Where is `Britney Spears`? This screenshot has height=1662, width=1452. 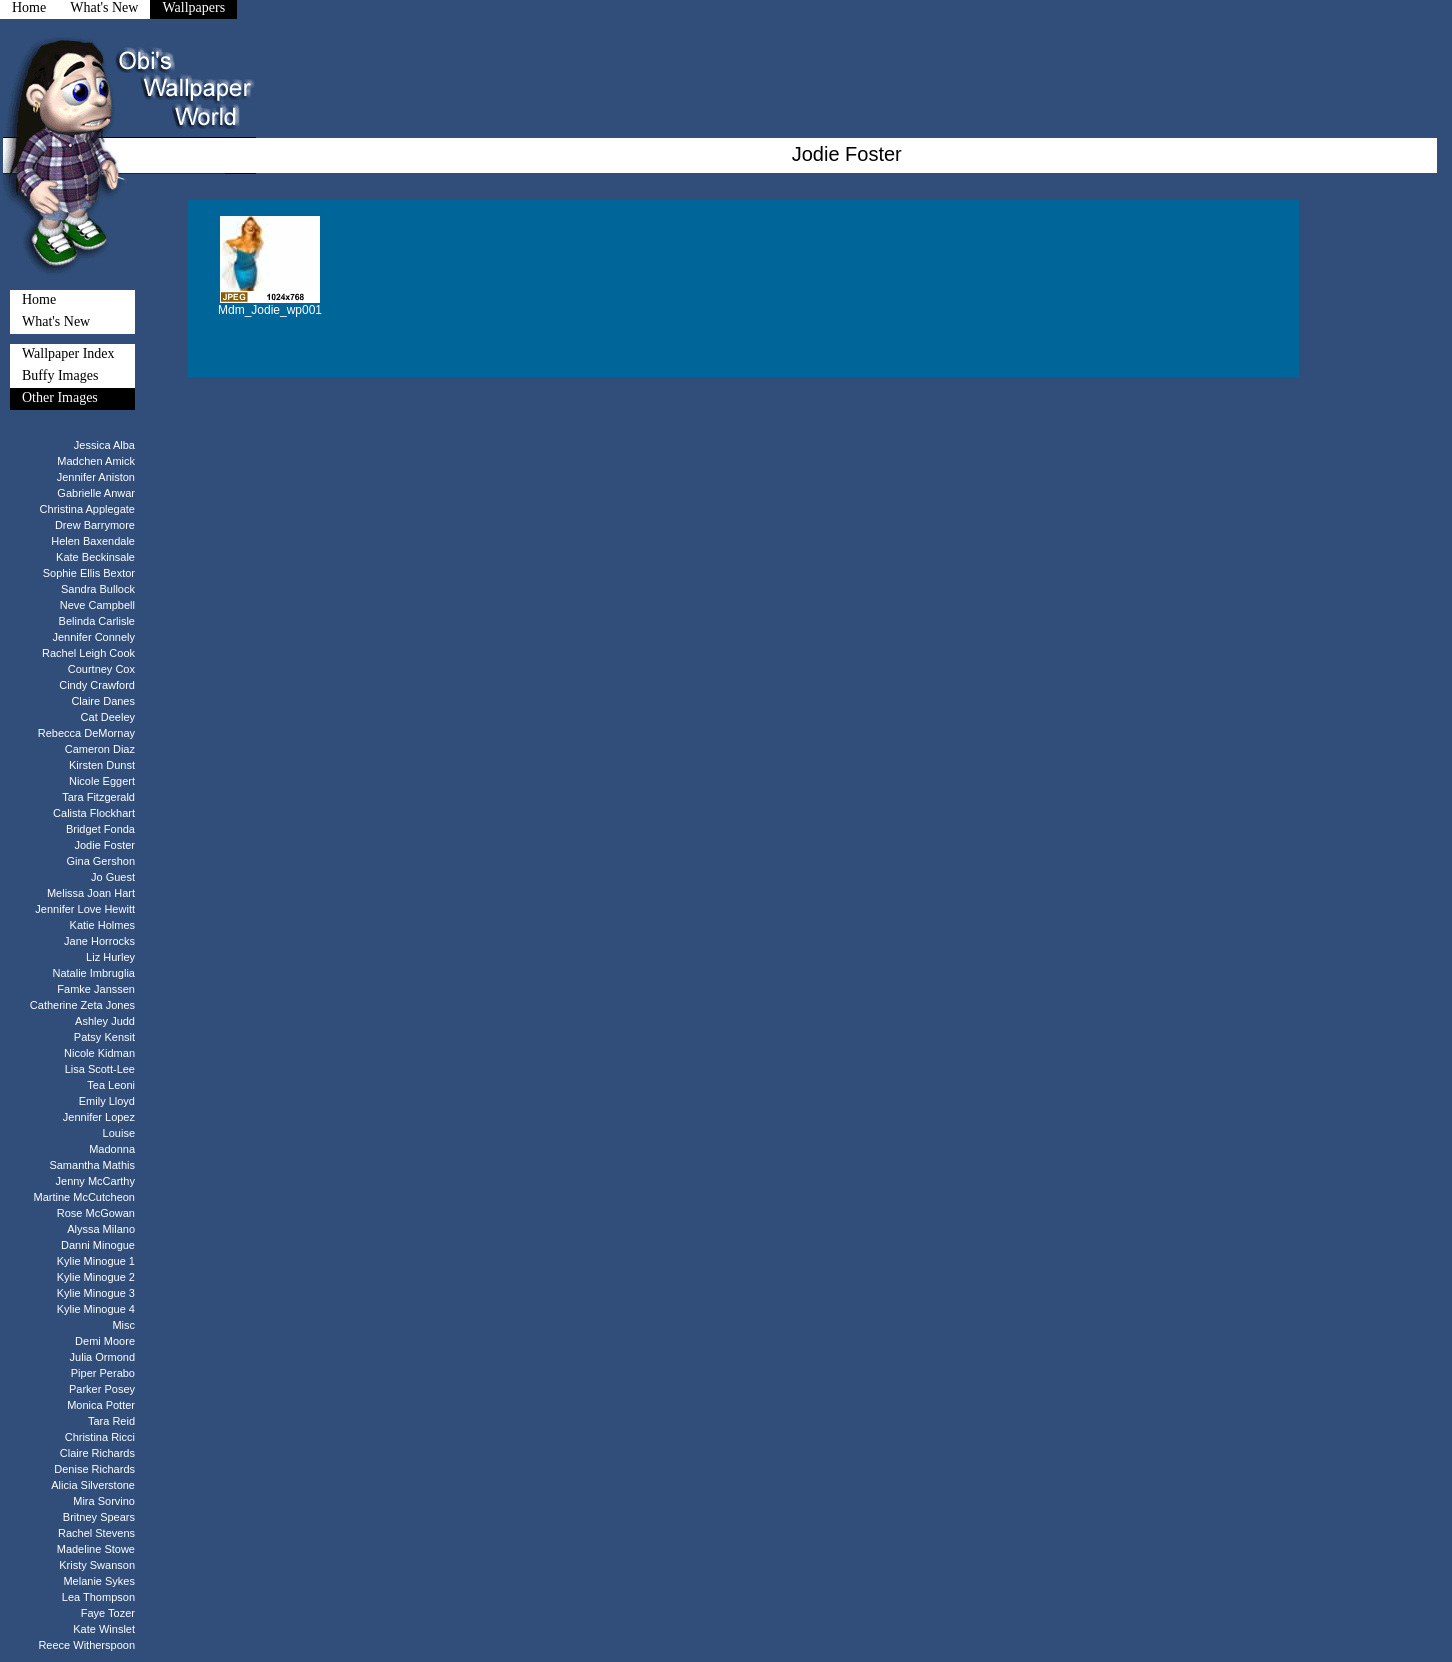 Britney Spears is located at coordinates (99, 1517).